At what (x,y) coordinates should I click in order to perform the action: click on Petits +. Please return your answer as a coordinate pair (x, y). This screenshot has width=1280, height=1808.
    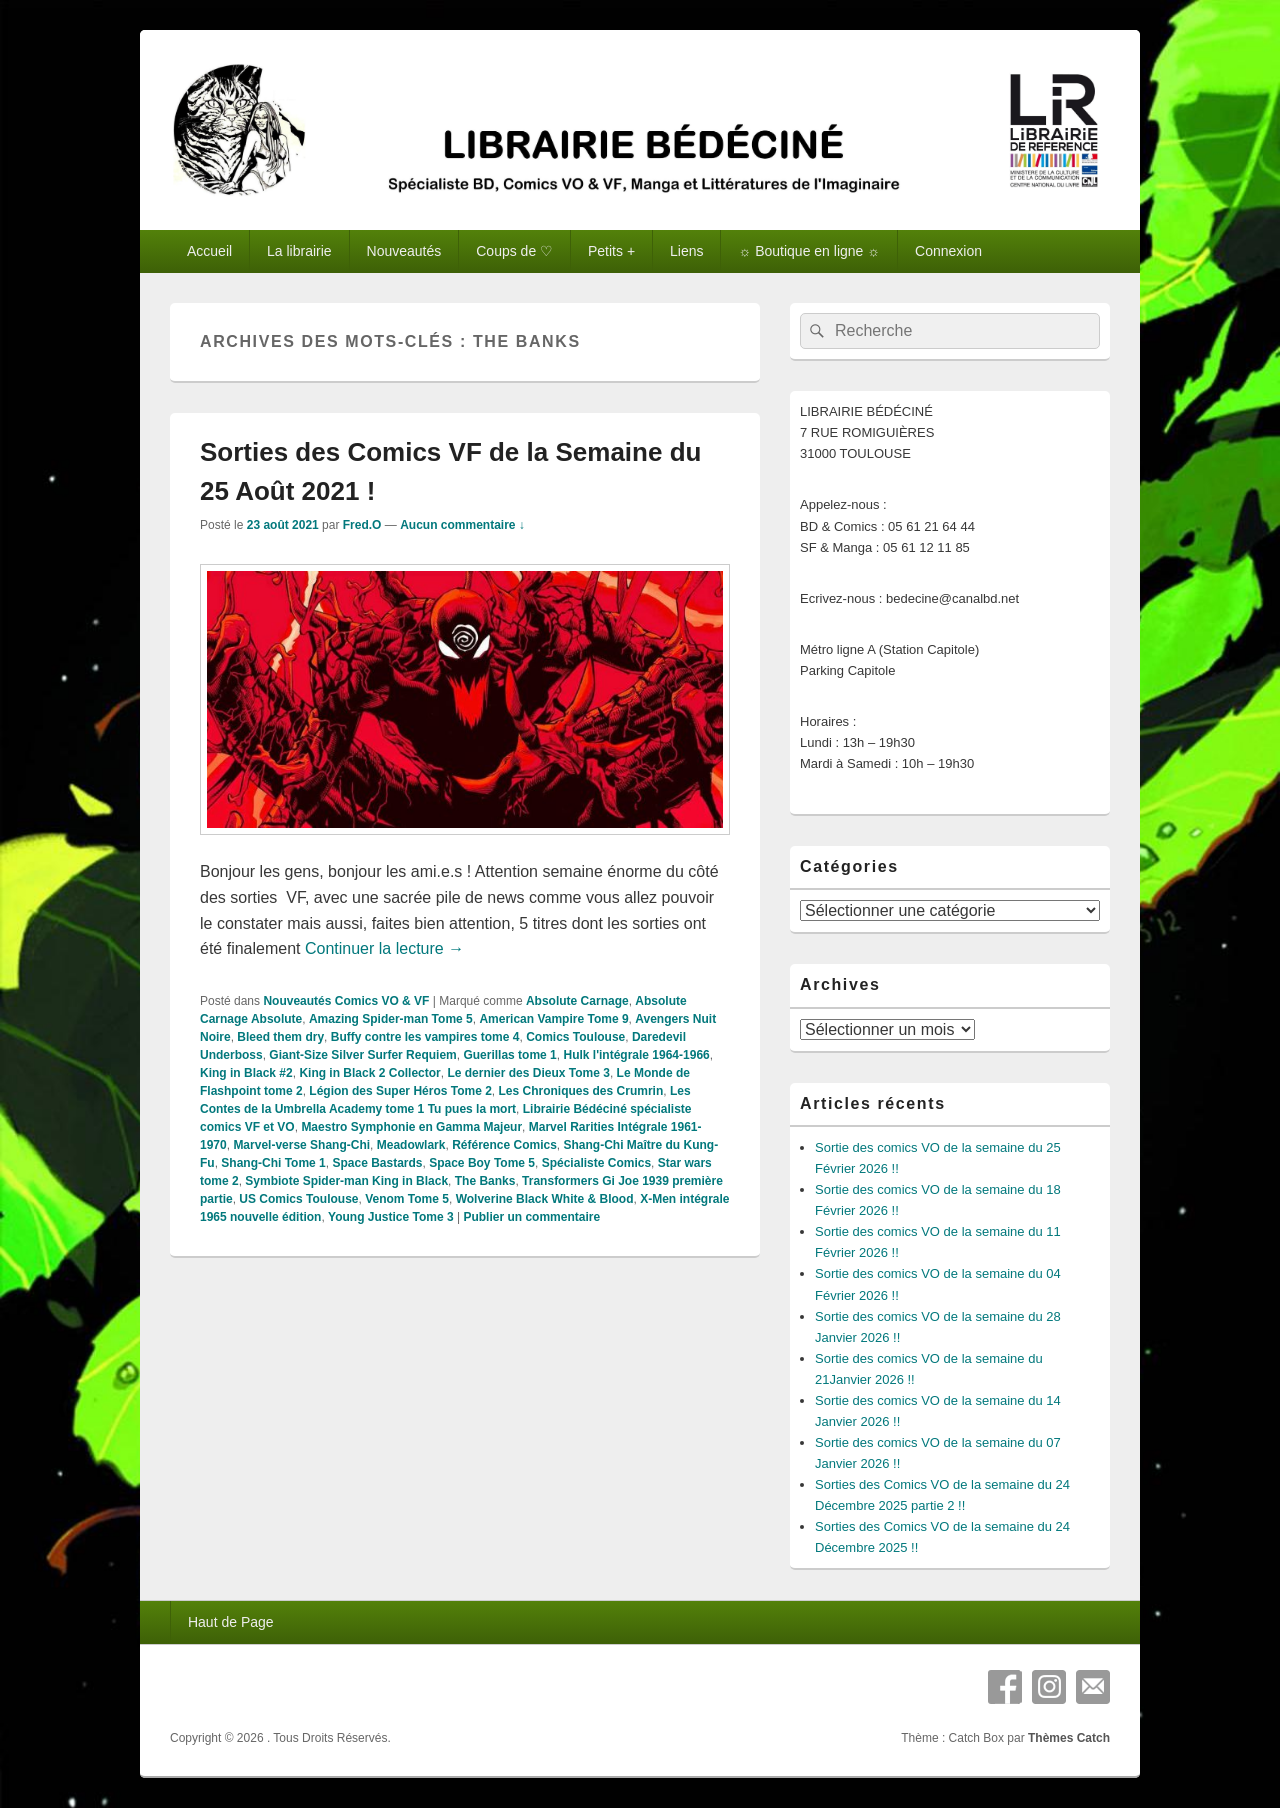
    Looking at the image, I should click on (611, 251).